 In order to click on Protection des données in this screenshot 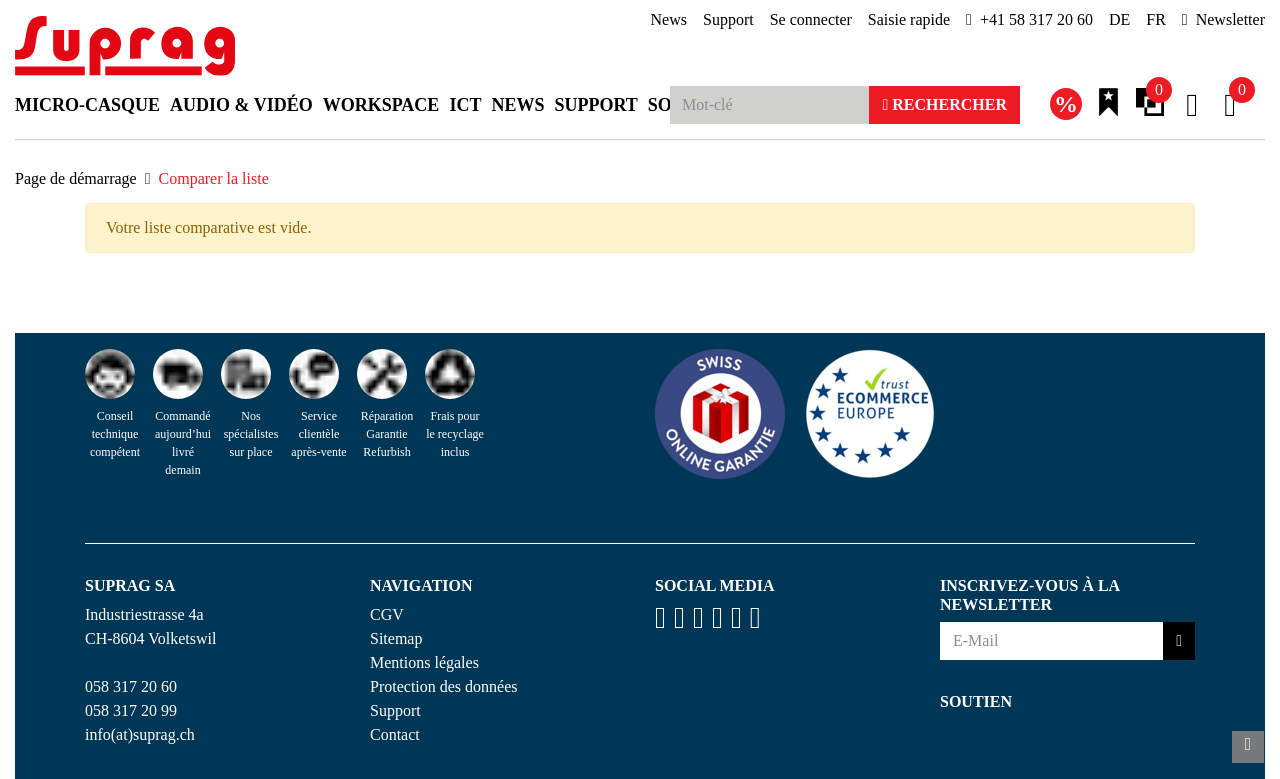, I will do `click(444, 686)`.